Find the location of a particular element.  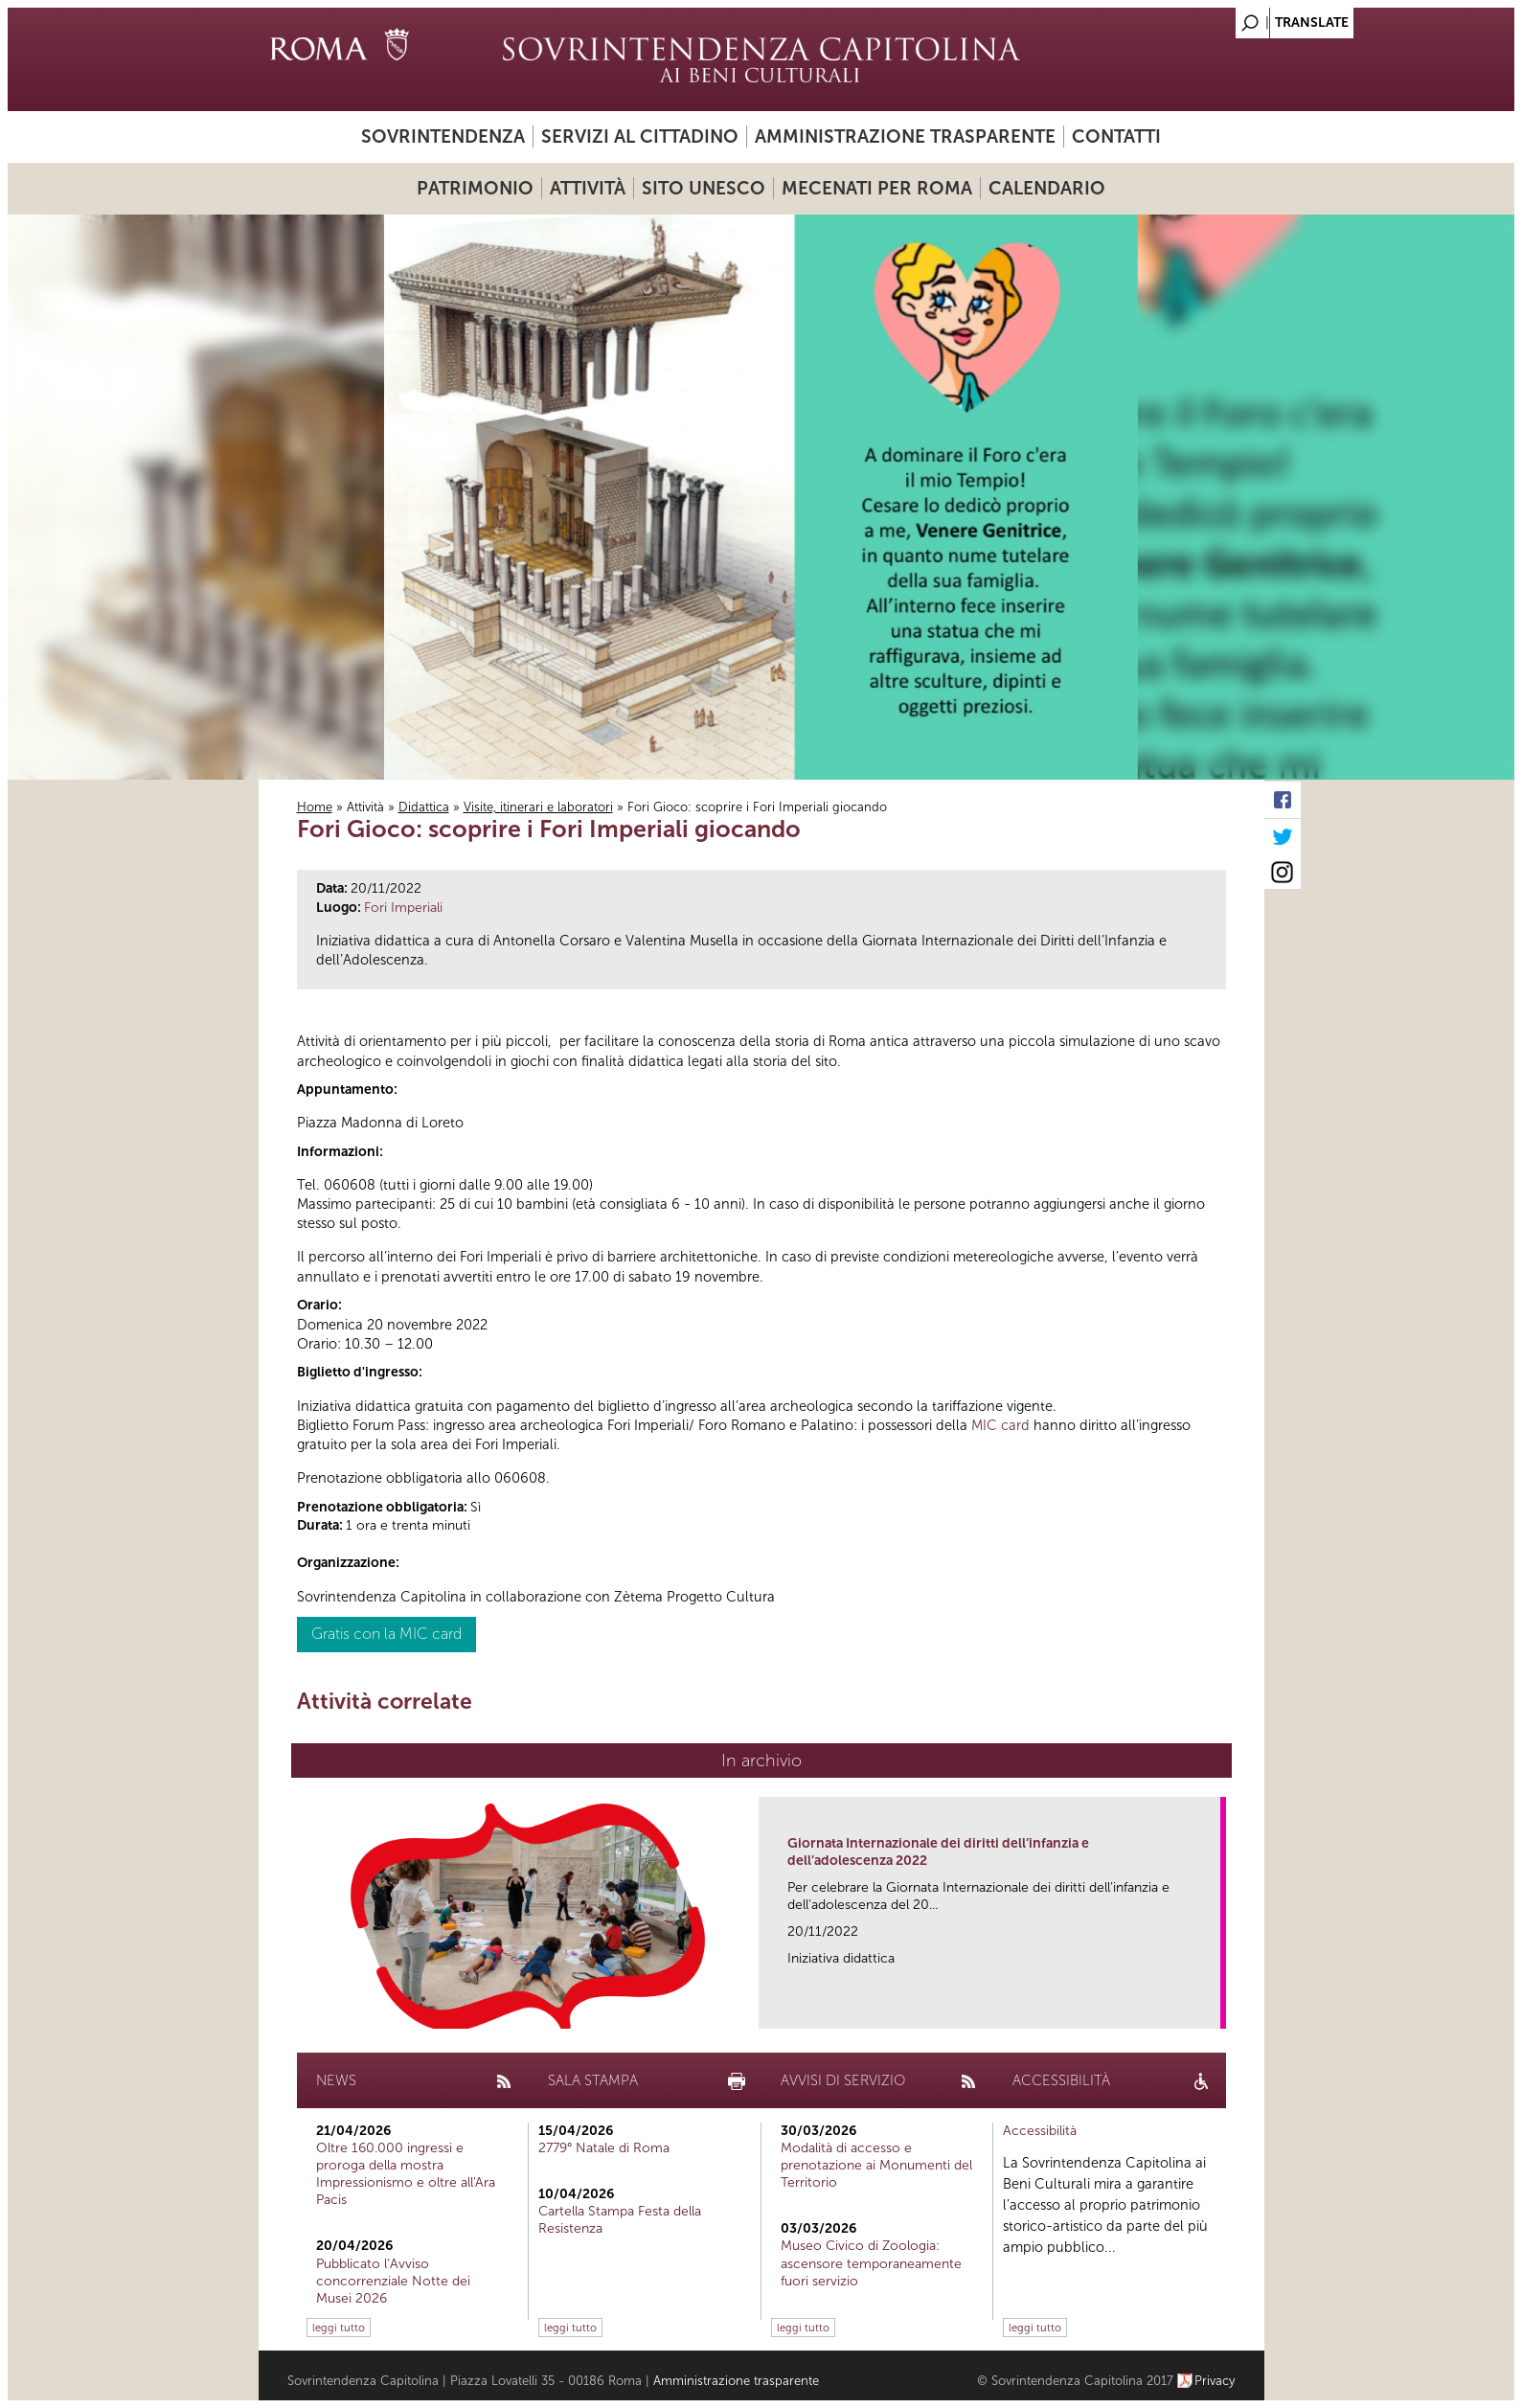

Museo Civico di Zoologia: ascensore temporaneamente fuori servizio is located at coordinates (871, 2263).